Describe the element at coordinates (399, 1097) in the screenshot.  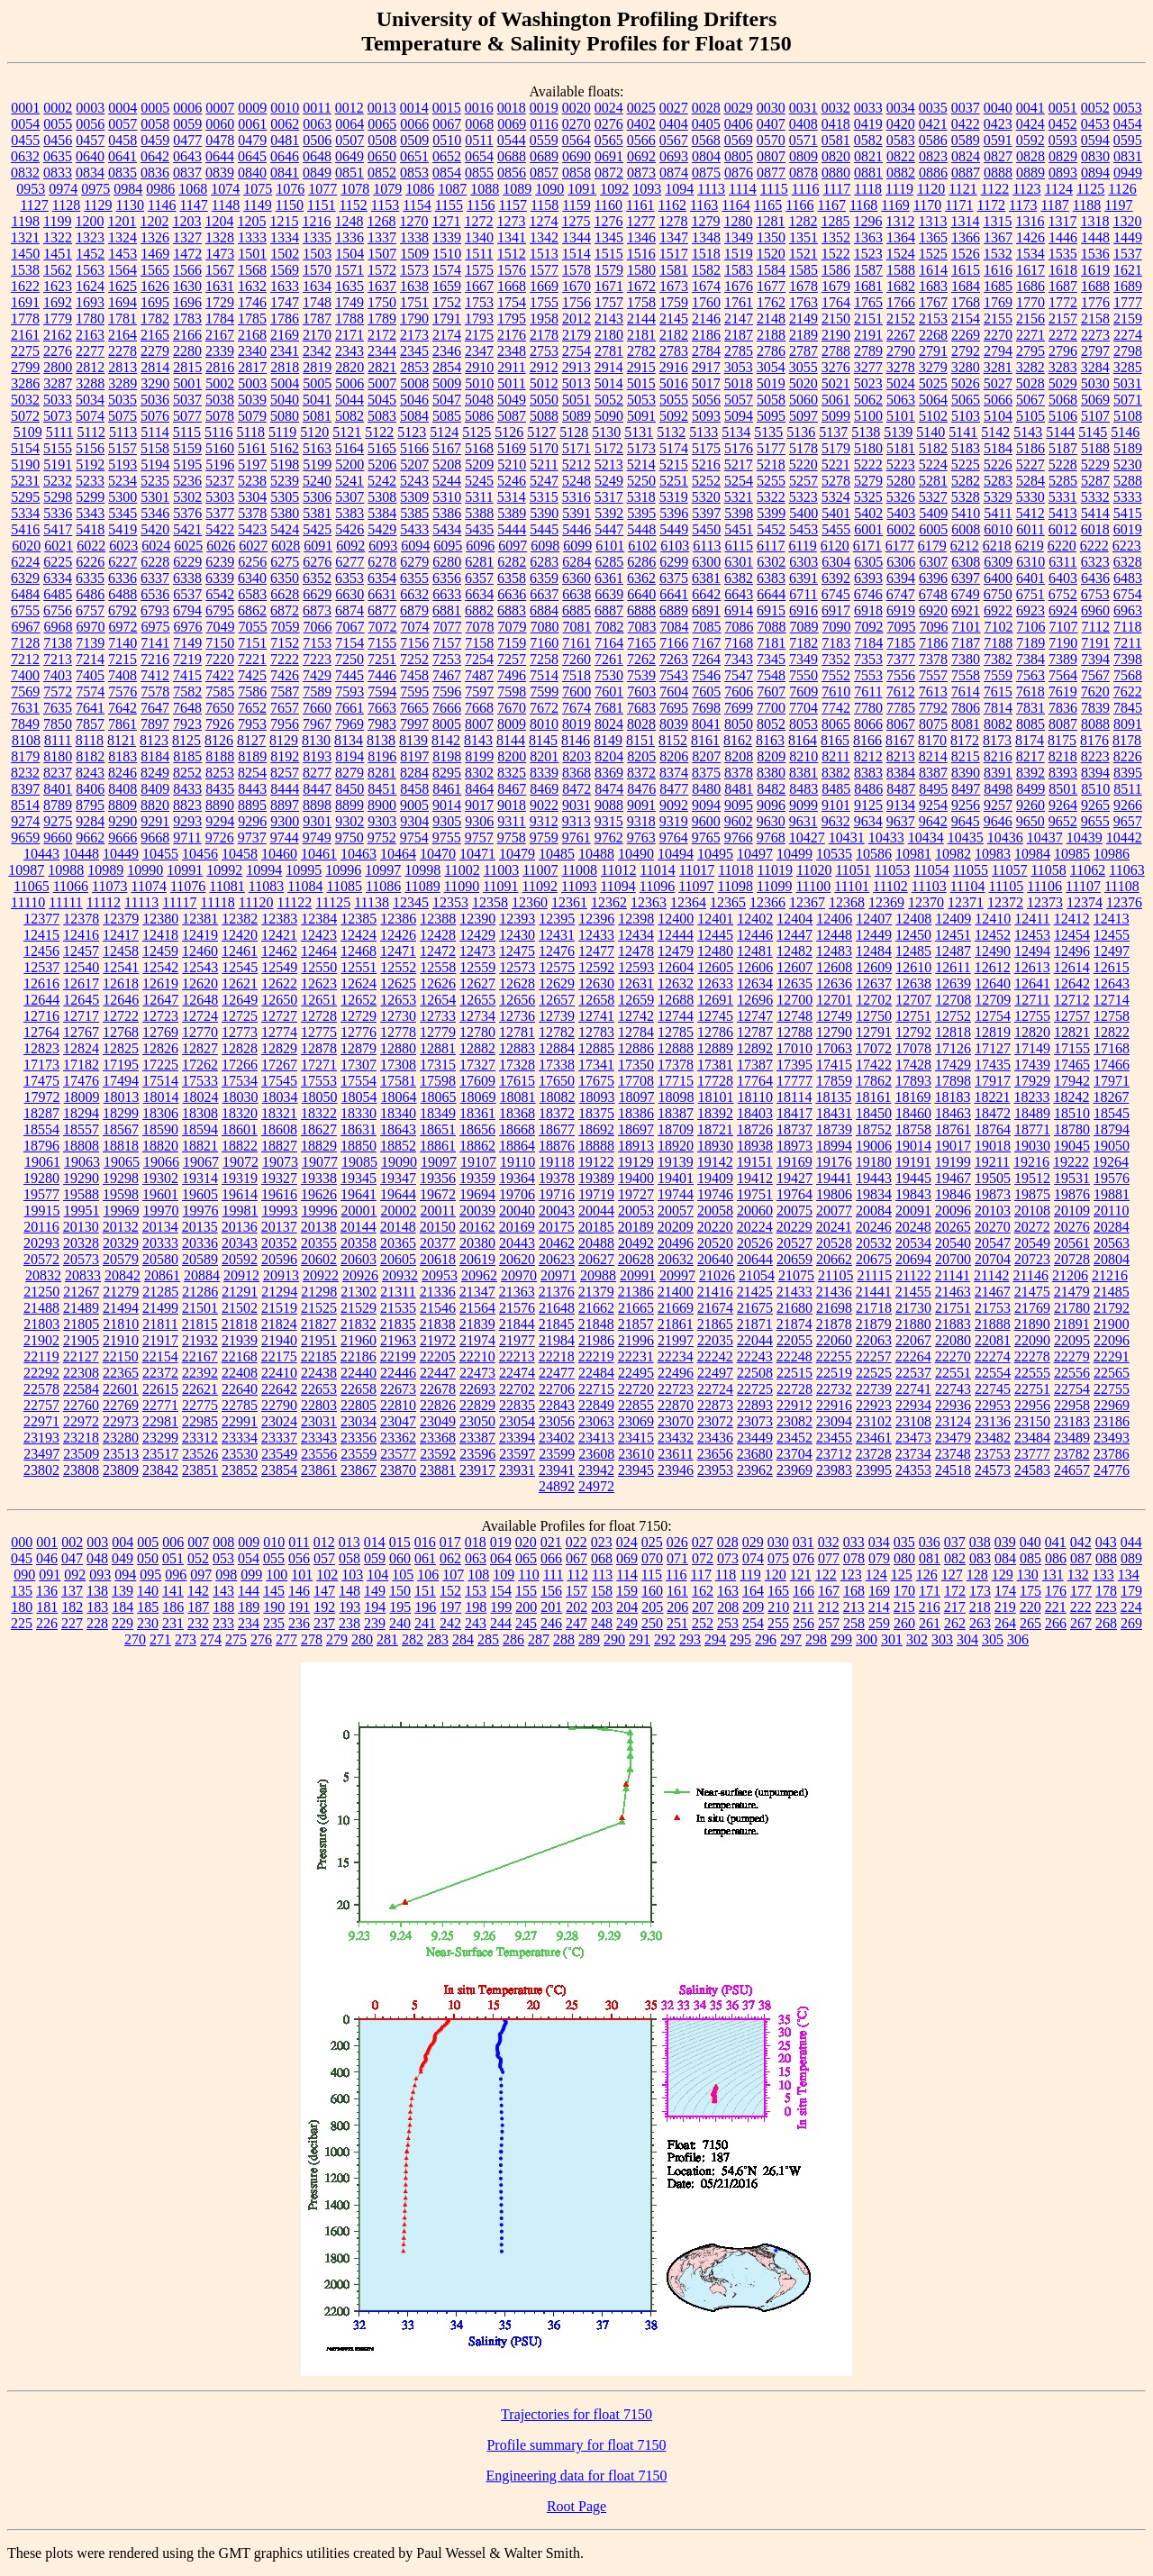
I see `18064` at that location.